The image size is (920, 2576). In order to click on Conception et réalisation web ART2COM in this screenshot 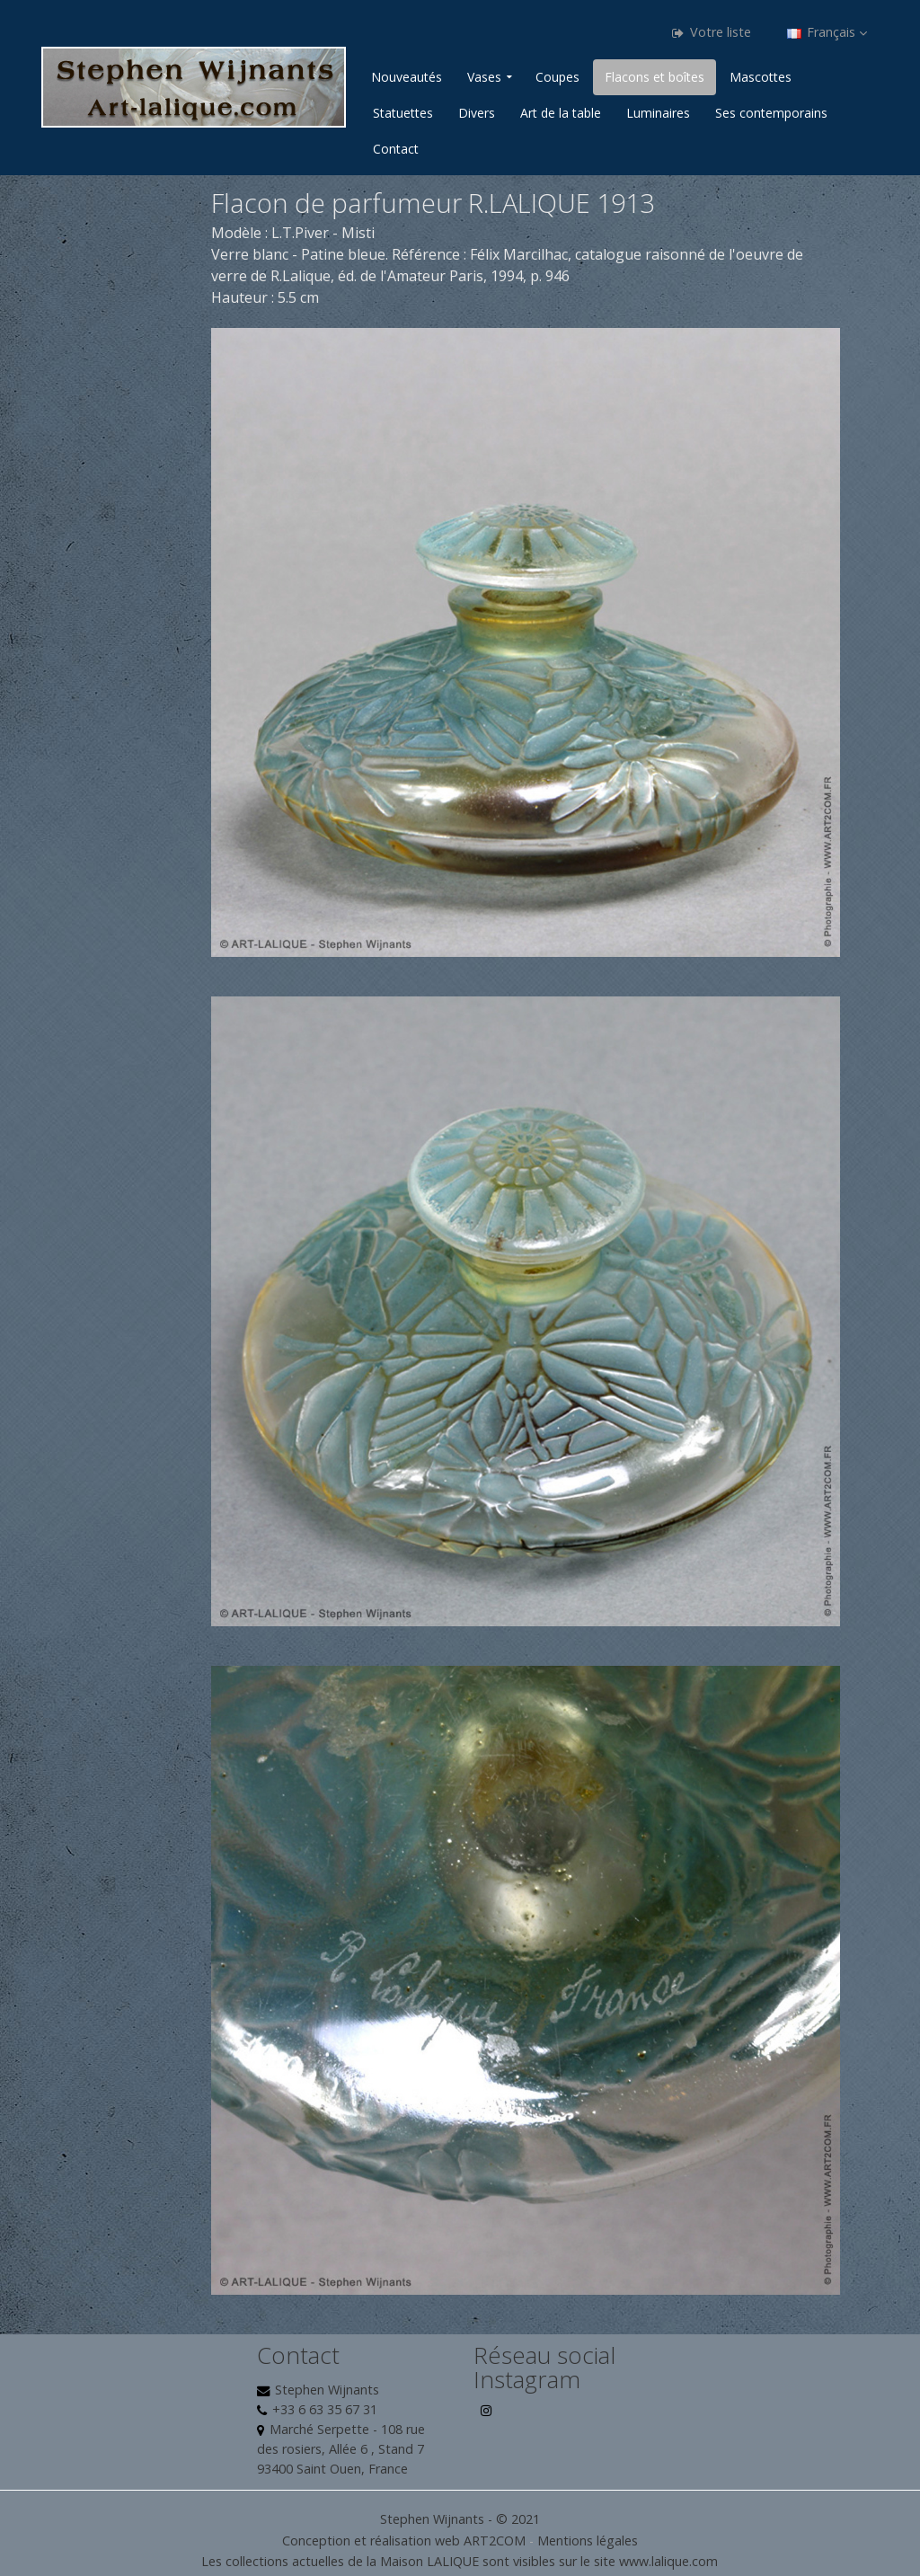, I will do `click(404, 2540)`.